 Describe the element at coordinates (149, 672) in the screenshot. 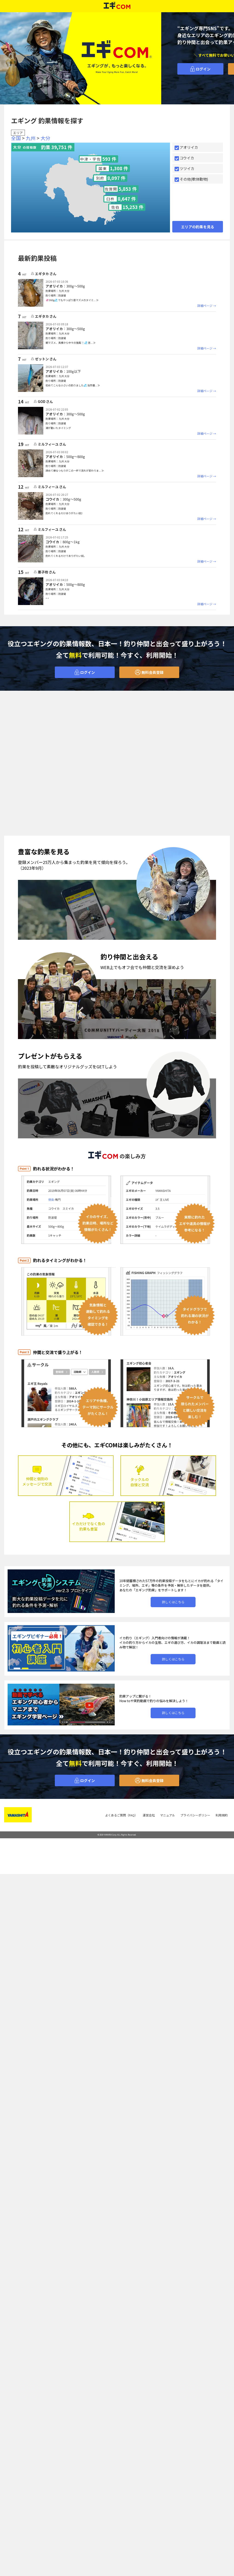

I see `無料会員登録` at that location.